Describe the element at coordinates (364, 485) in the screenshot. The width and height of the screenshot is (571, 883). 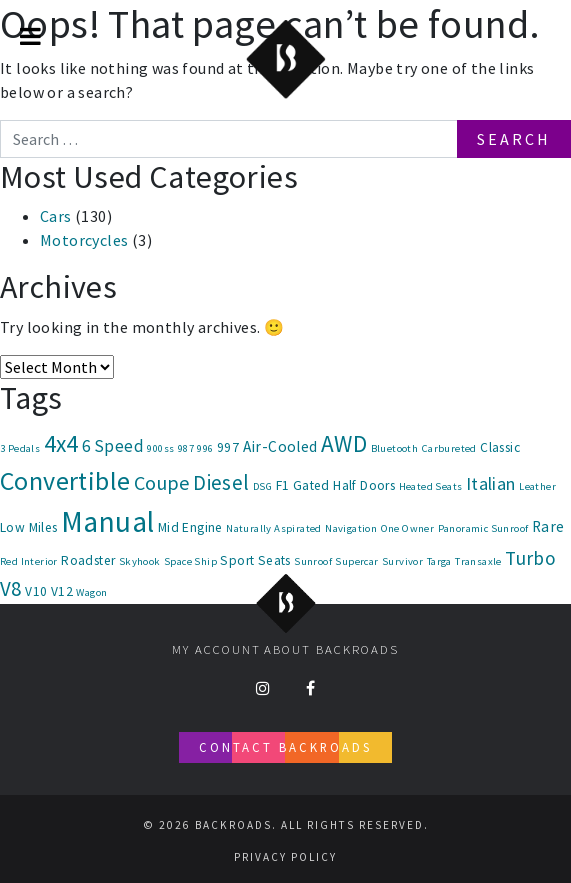
I see `Half Doors [Half Doors (2 items)]` at that location.